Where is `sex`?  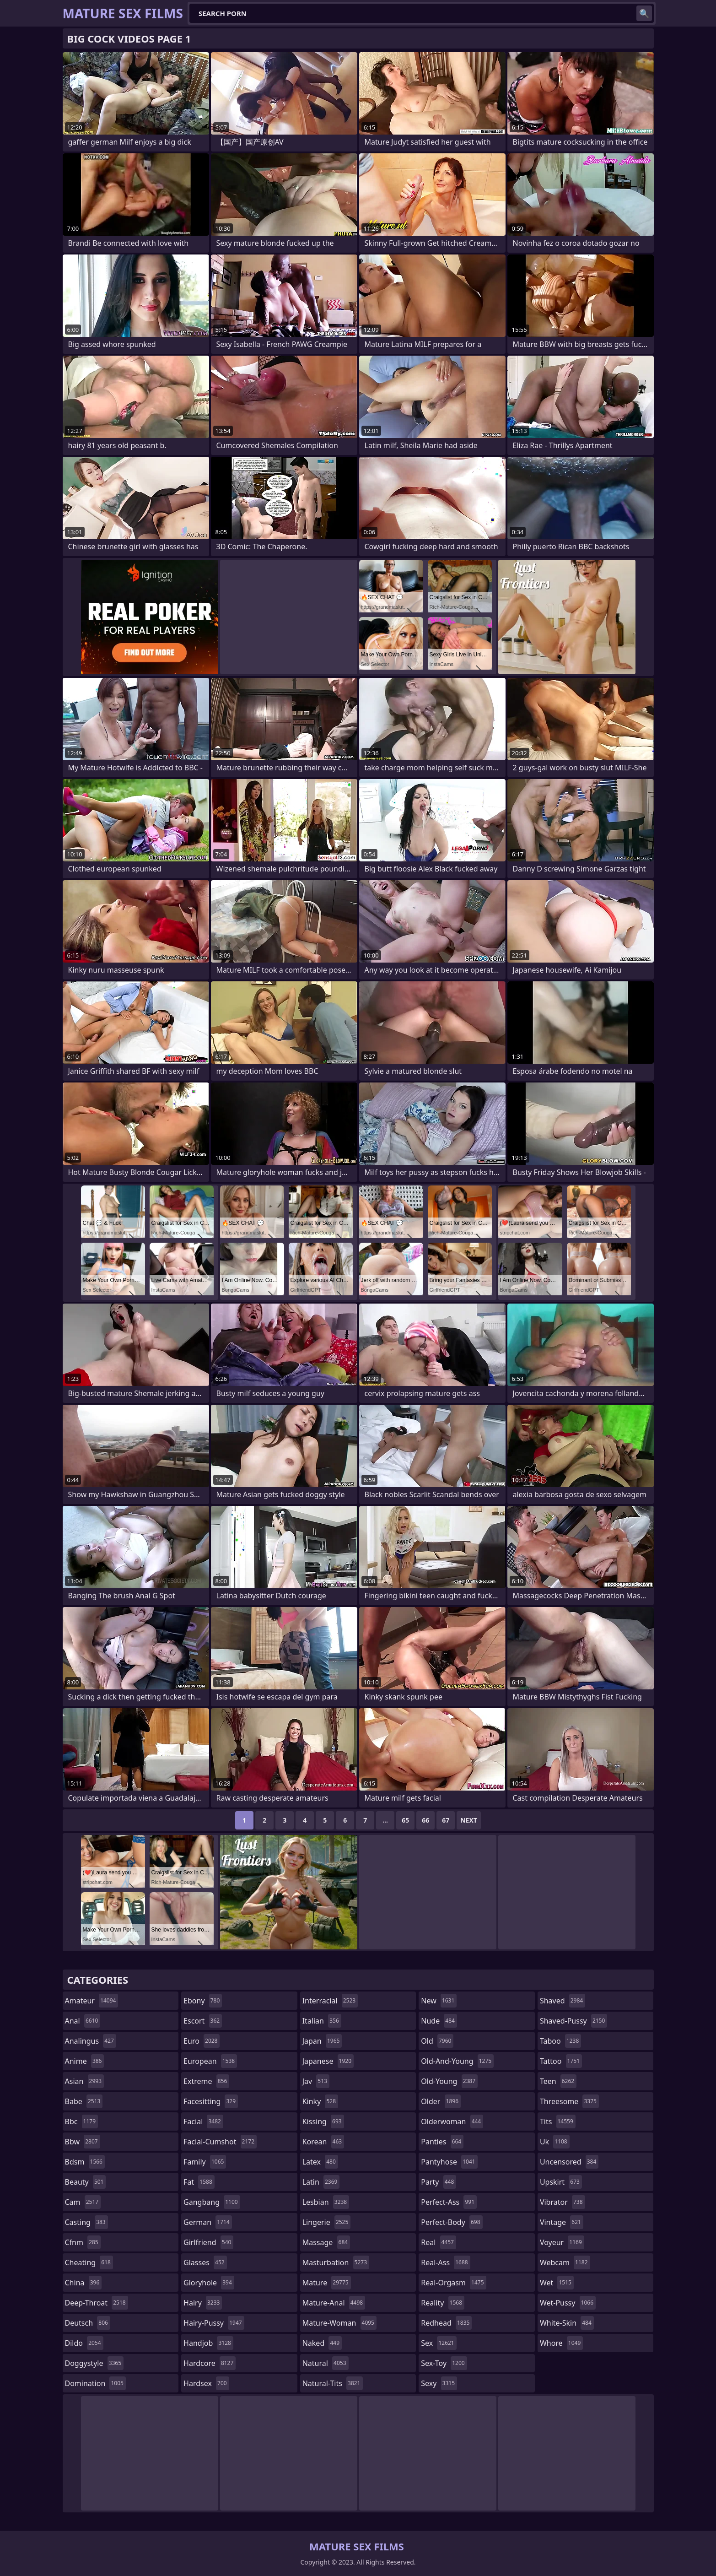 sex is located at coordinates (438, 2343).